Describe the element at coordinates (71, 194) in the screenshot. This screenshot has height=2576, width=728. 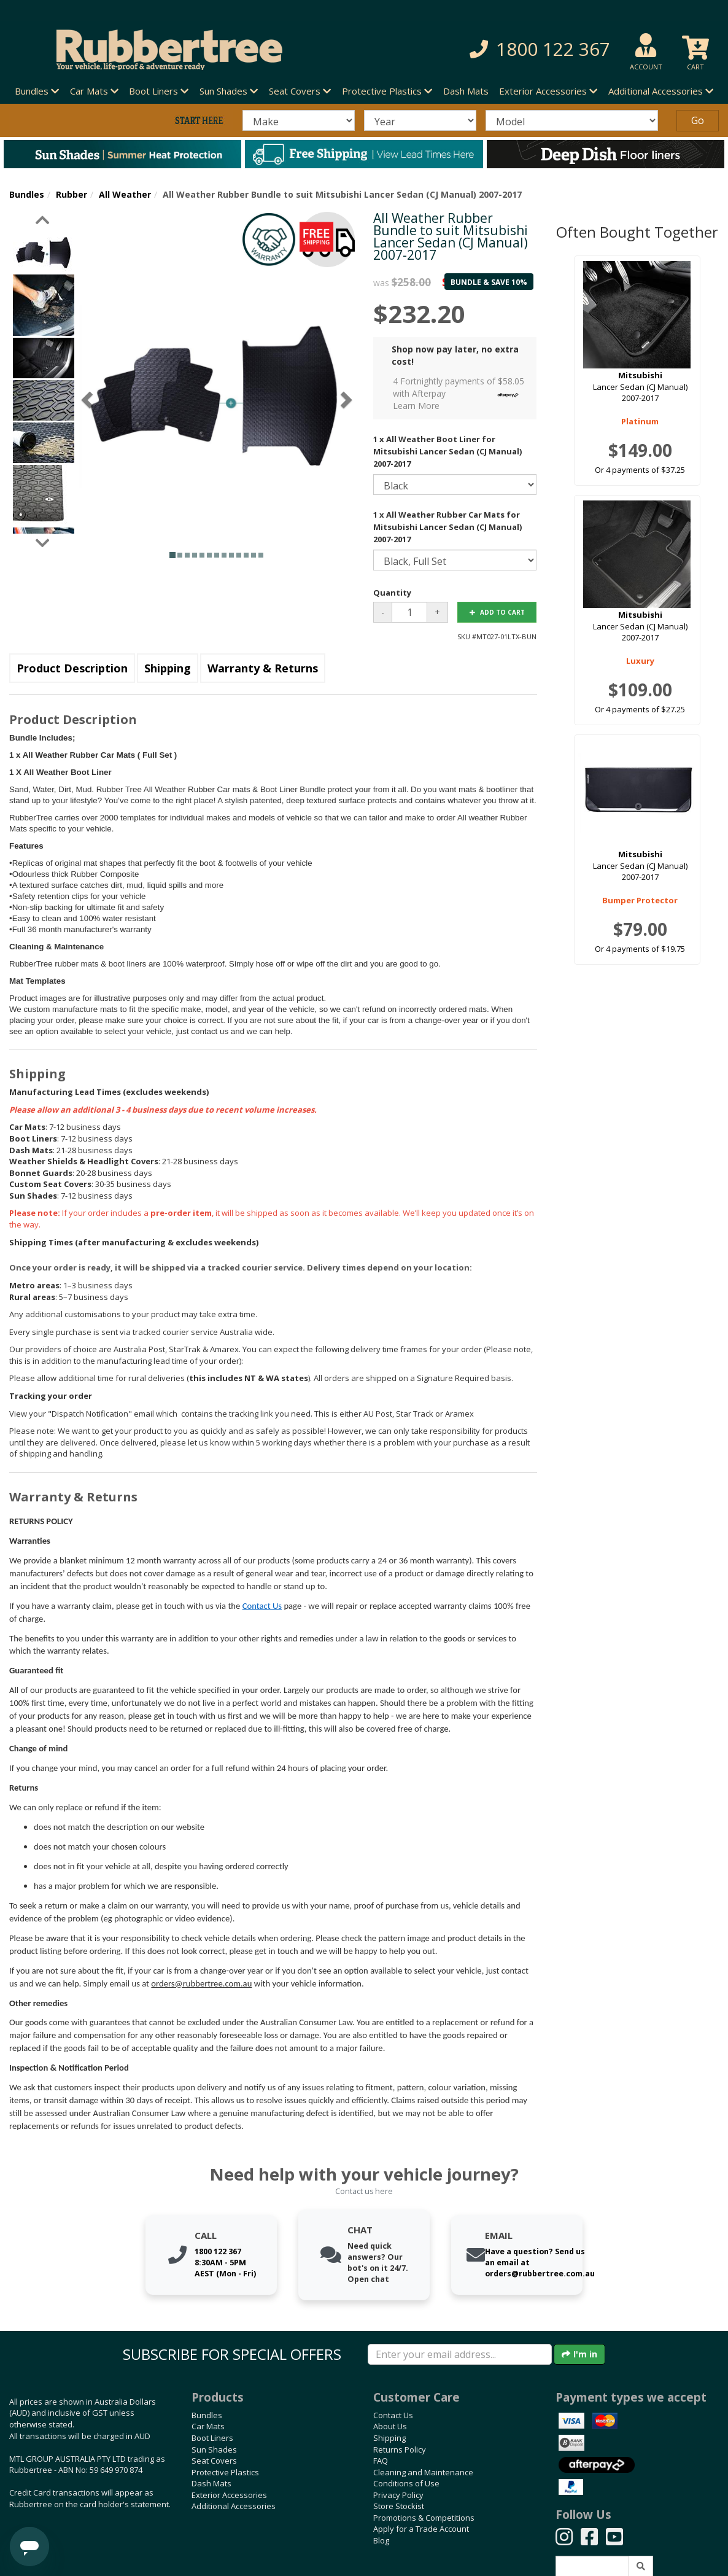
I see `Rubber` at that location.